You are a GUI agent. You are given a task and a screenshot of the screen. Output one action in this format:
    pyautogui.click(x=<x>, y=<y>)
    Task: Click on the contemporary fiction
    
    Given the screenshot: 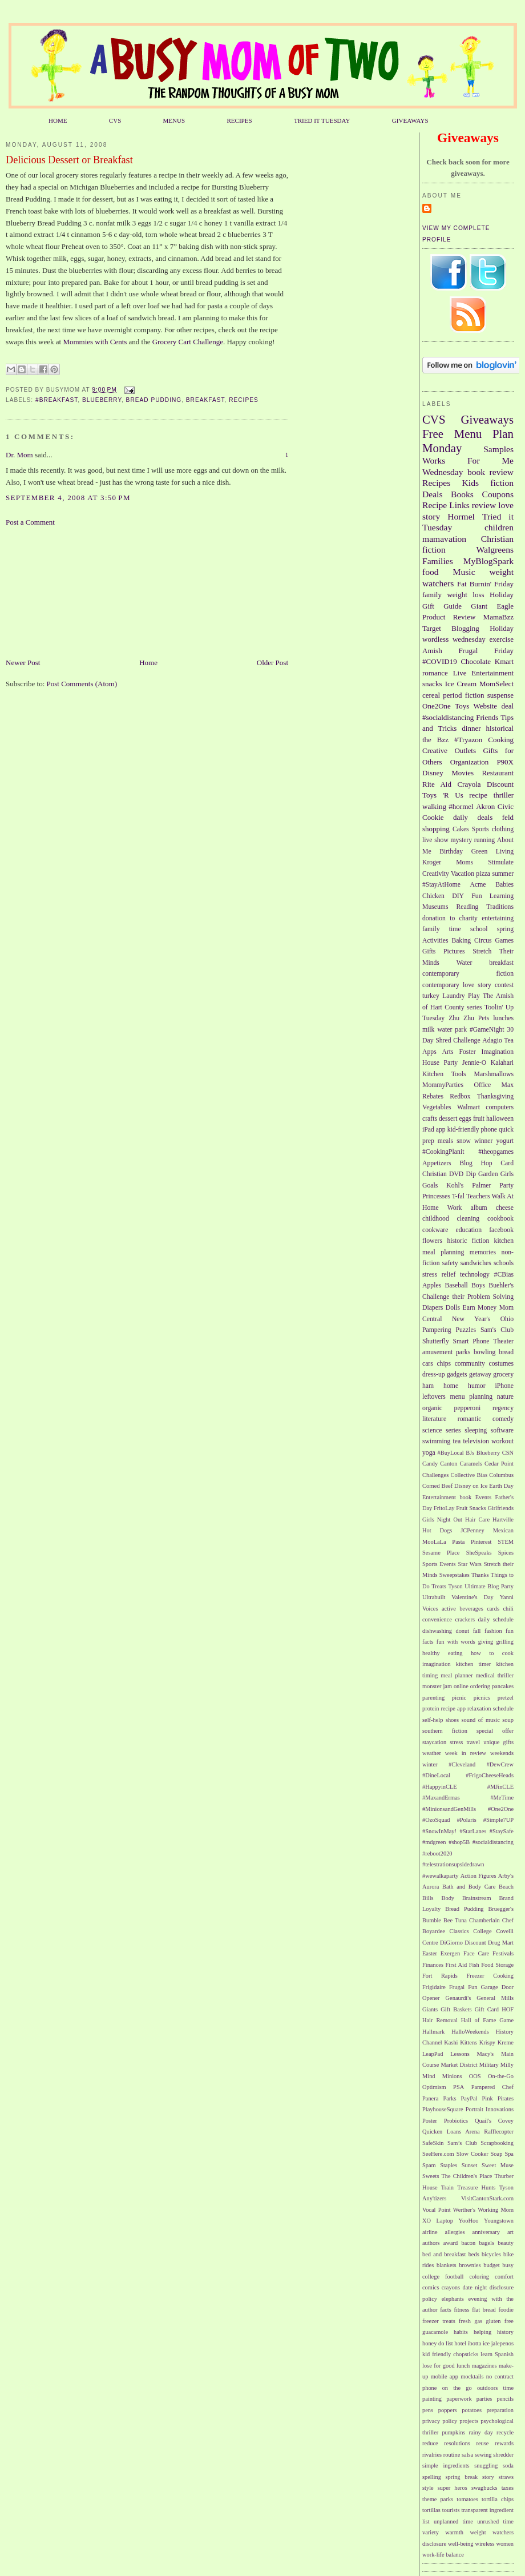 What is the action you would take?
    pyautogui.click(x=468, y=973)
    